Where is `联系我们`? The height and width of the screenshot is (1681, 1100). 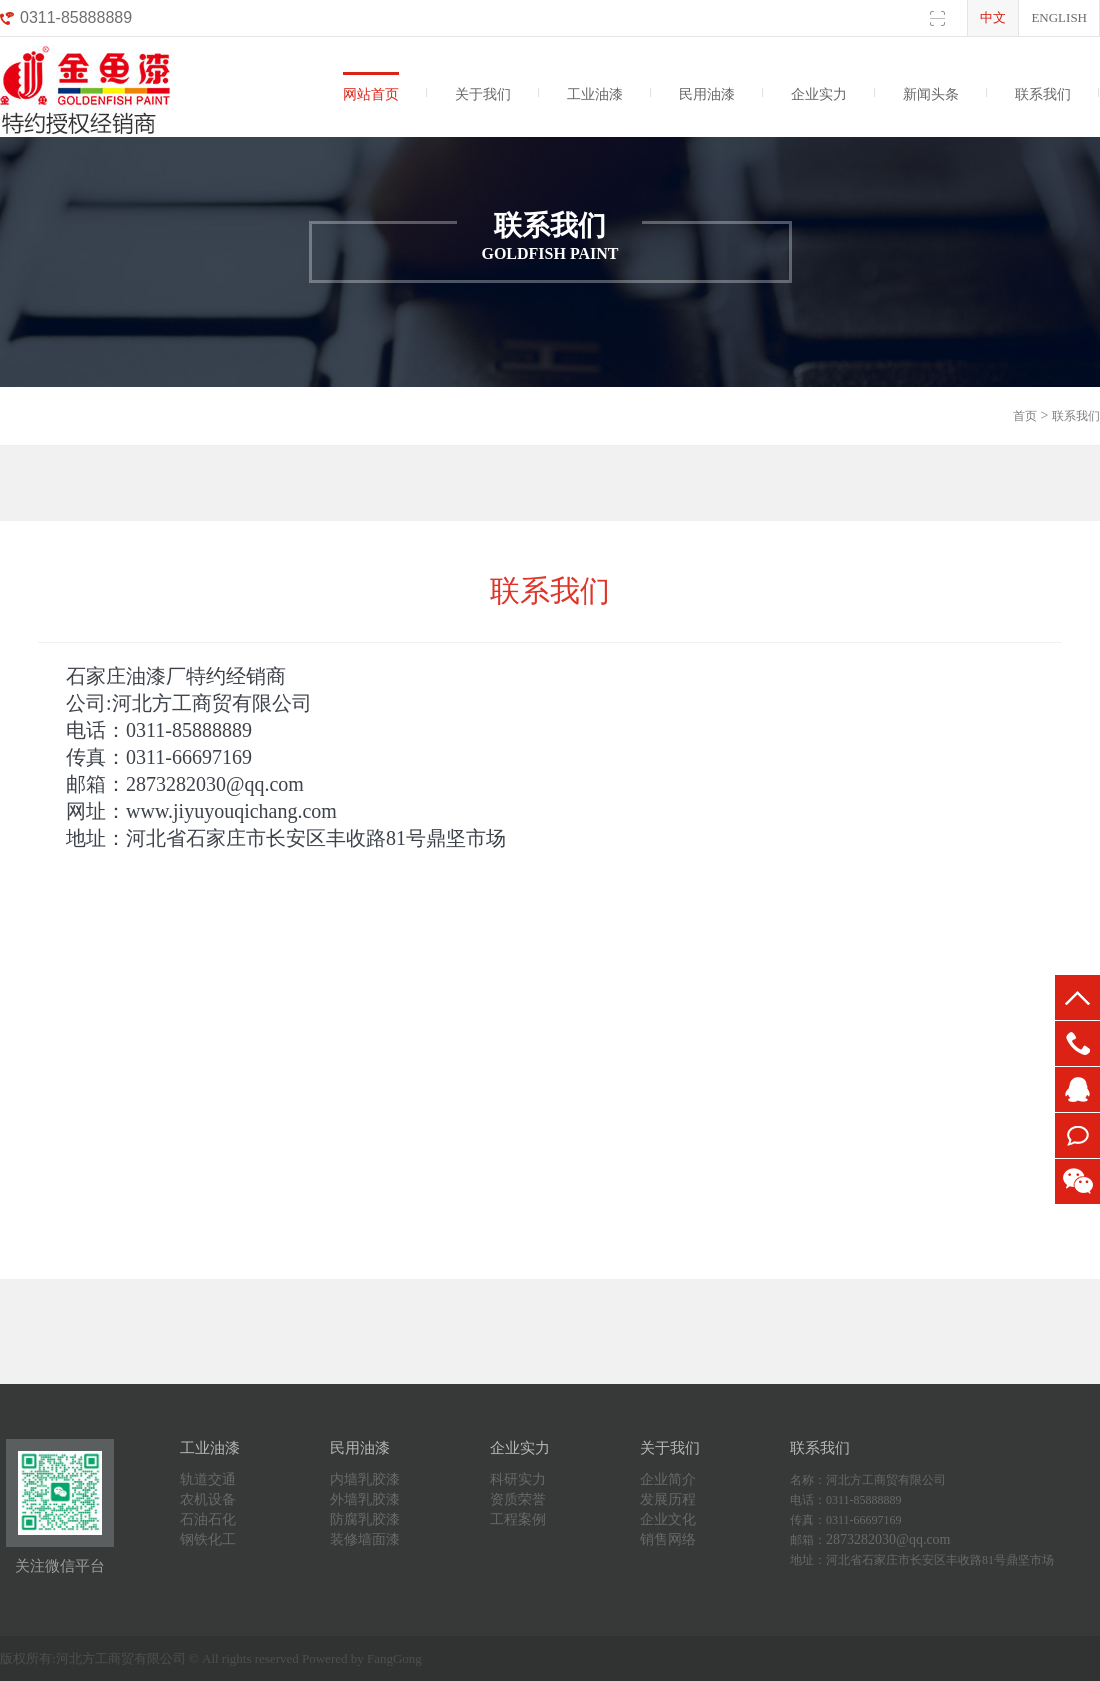 联系我们 is located at coordinates (1043, 94).